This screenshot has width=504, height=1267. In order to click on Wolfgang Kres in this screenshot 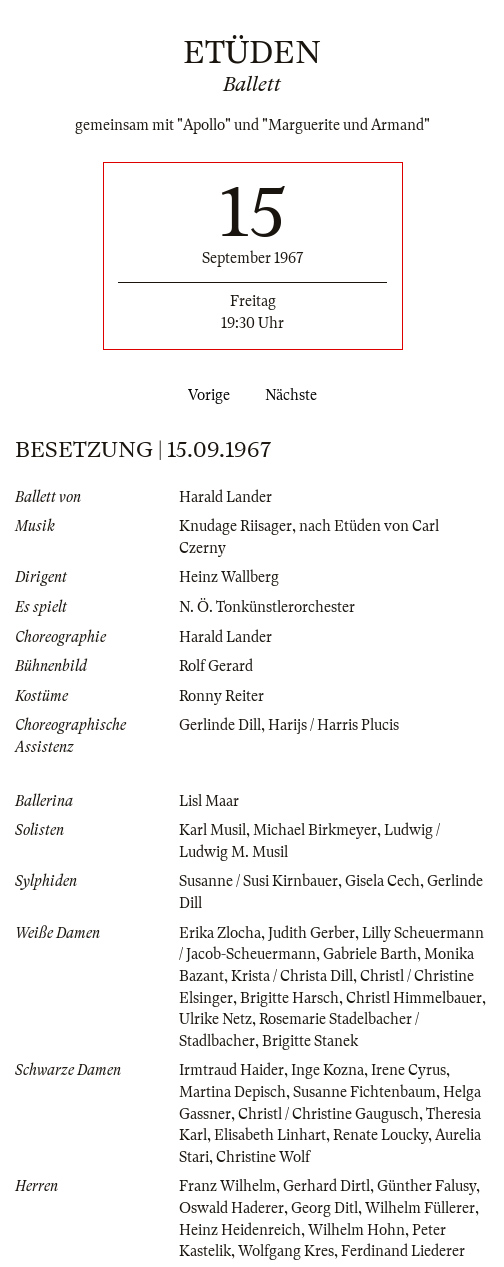, I will do `click(286, 1251)`.